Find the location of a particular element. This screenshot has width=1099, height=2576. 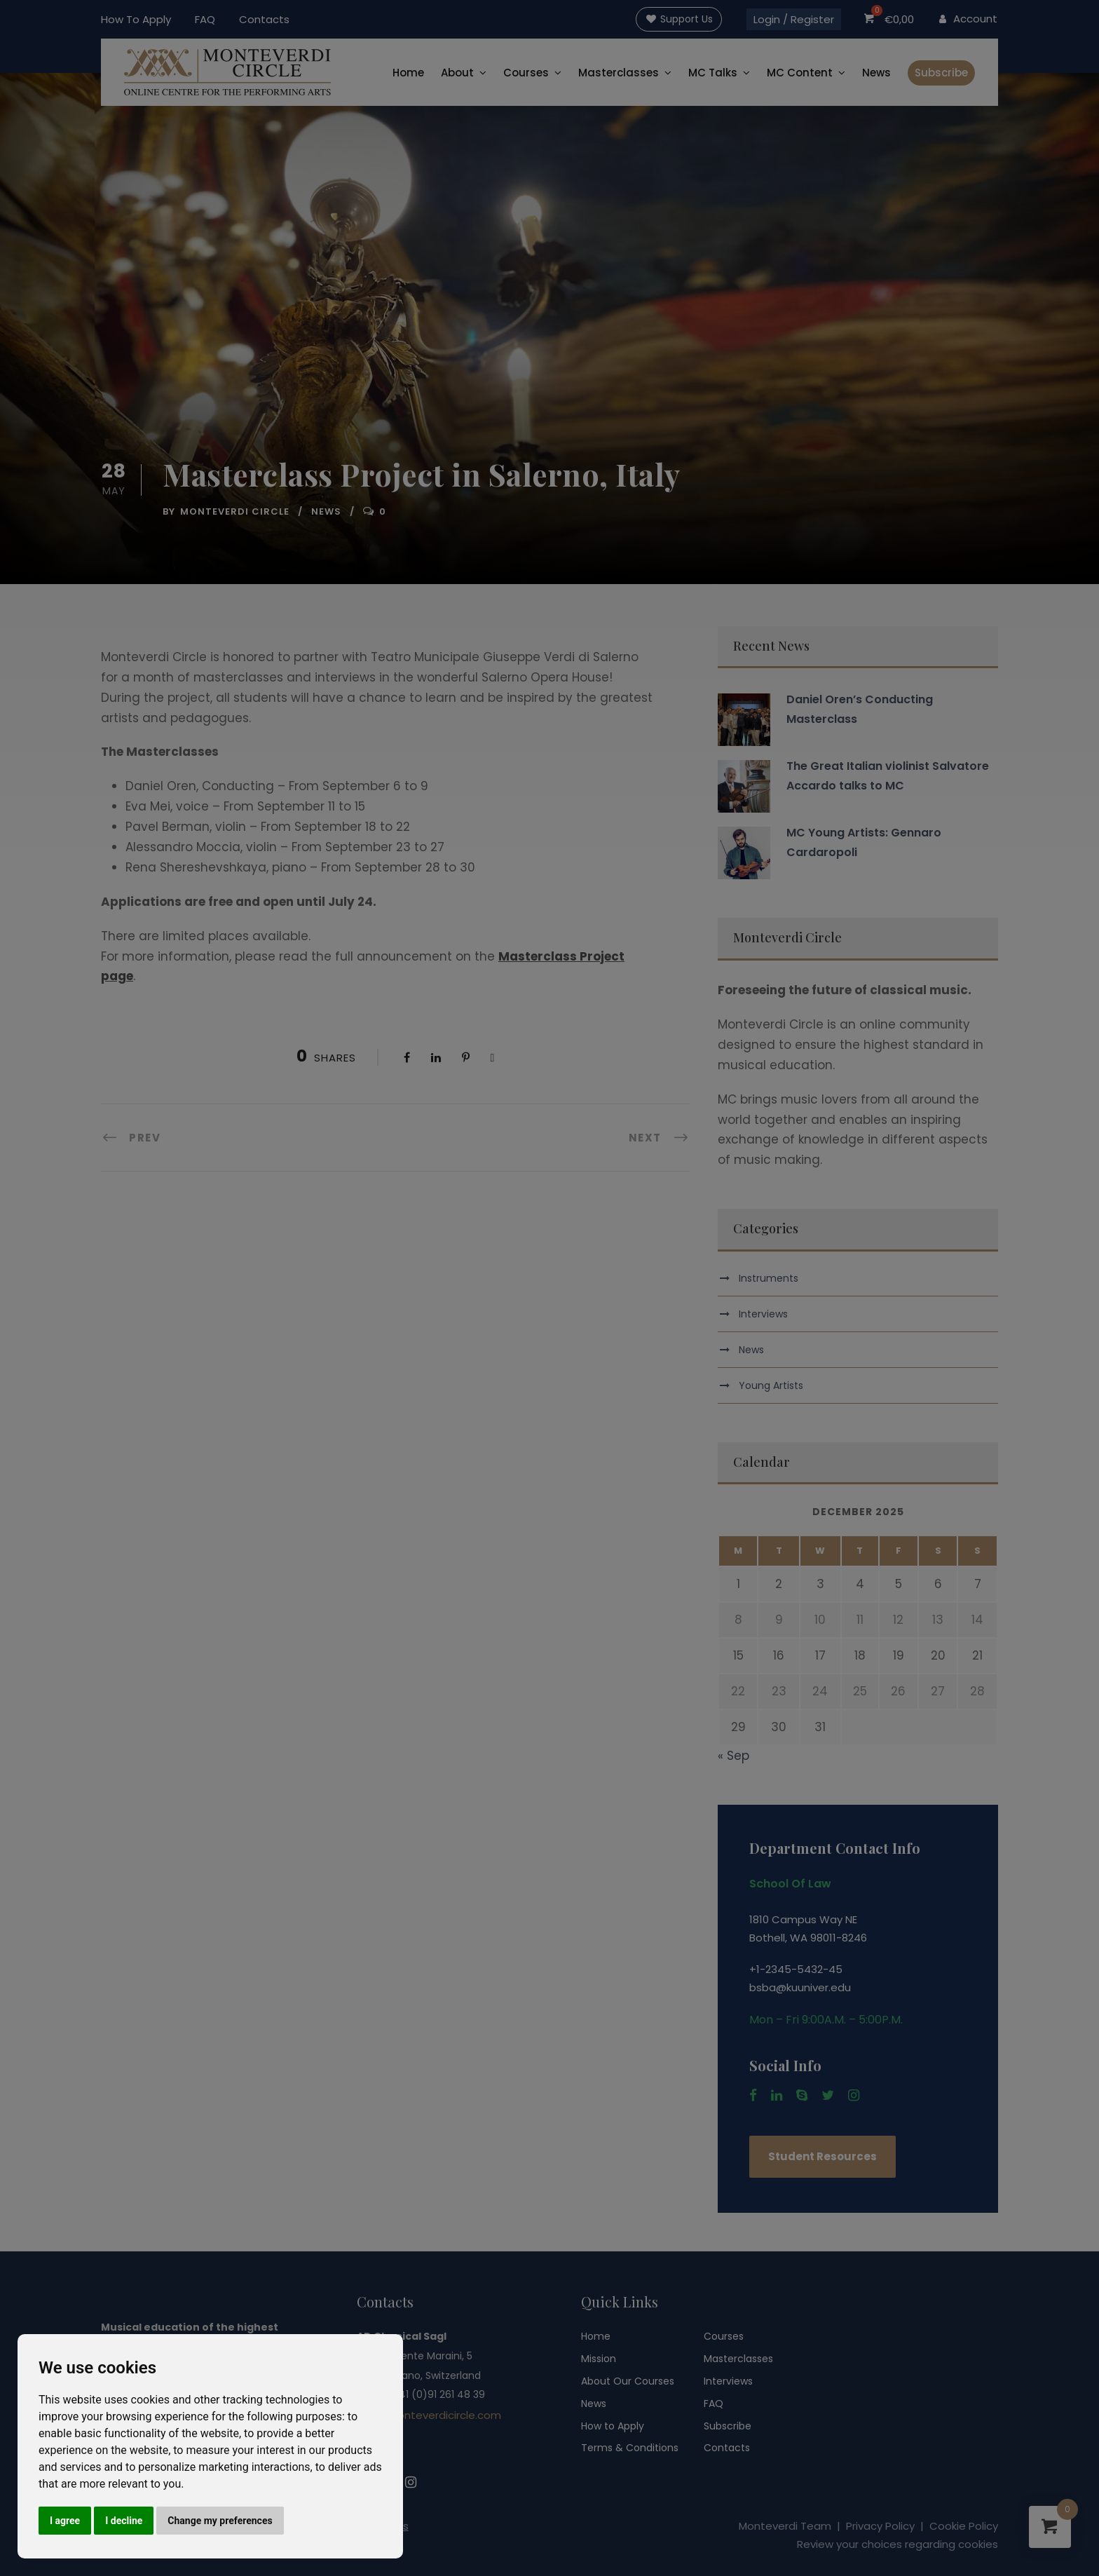

About is located at coordinates (457, 72).